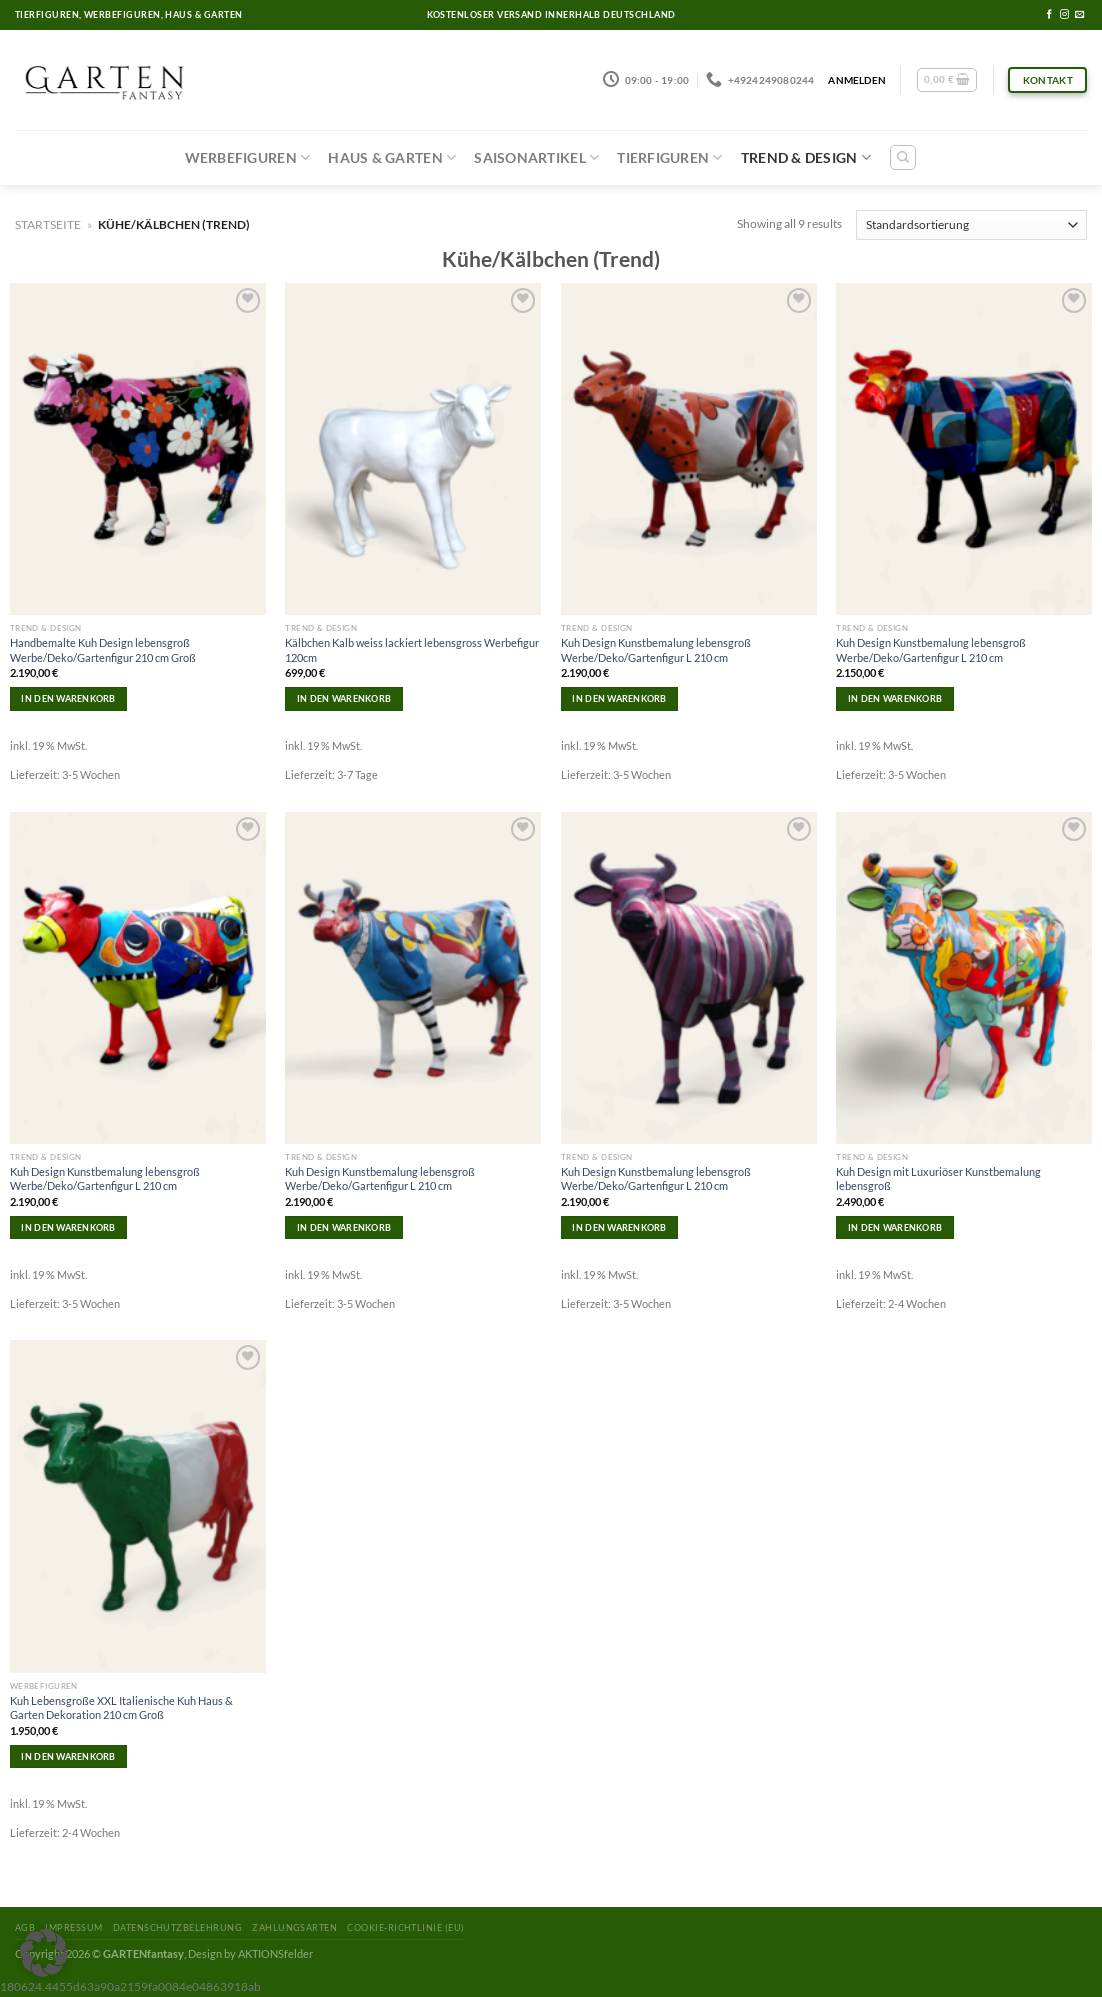 Image resolution: width=1102 pixels, height=1997 pixels. I want to click on Datenschutzbelehrung, so click(177, 1927).